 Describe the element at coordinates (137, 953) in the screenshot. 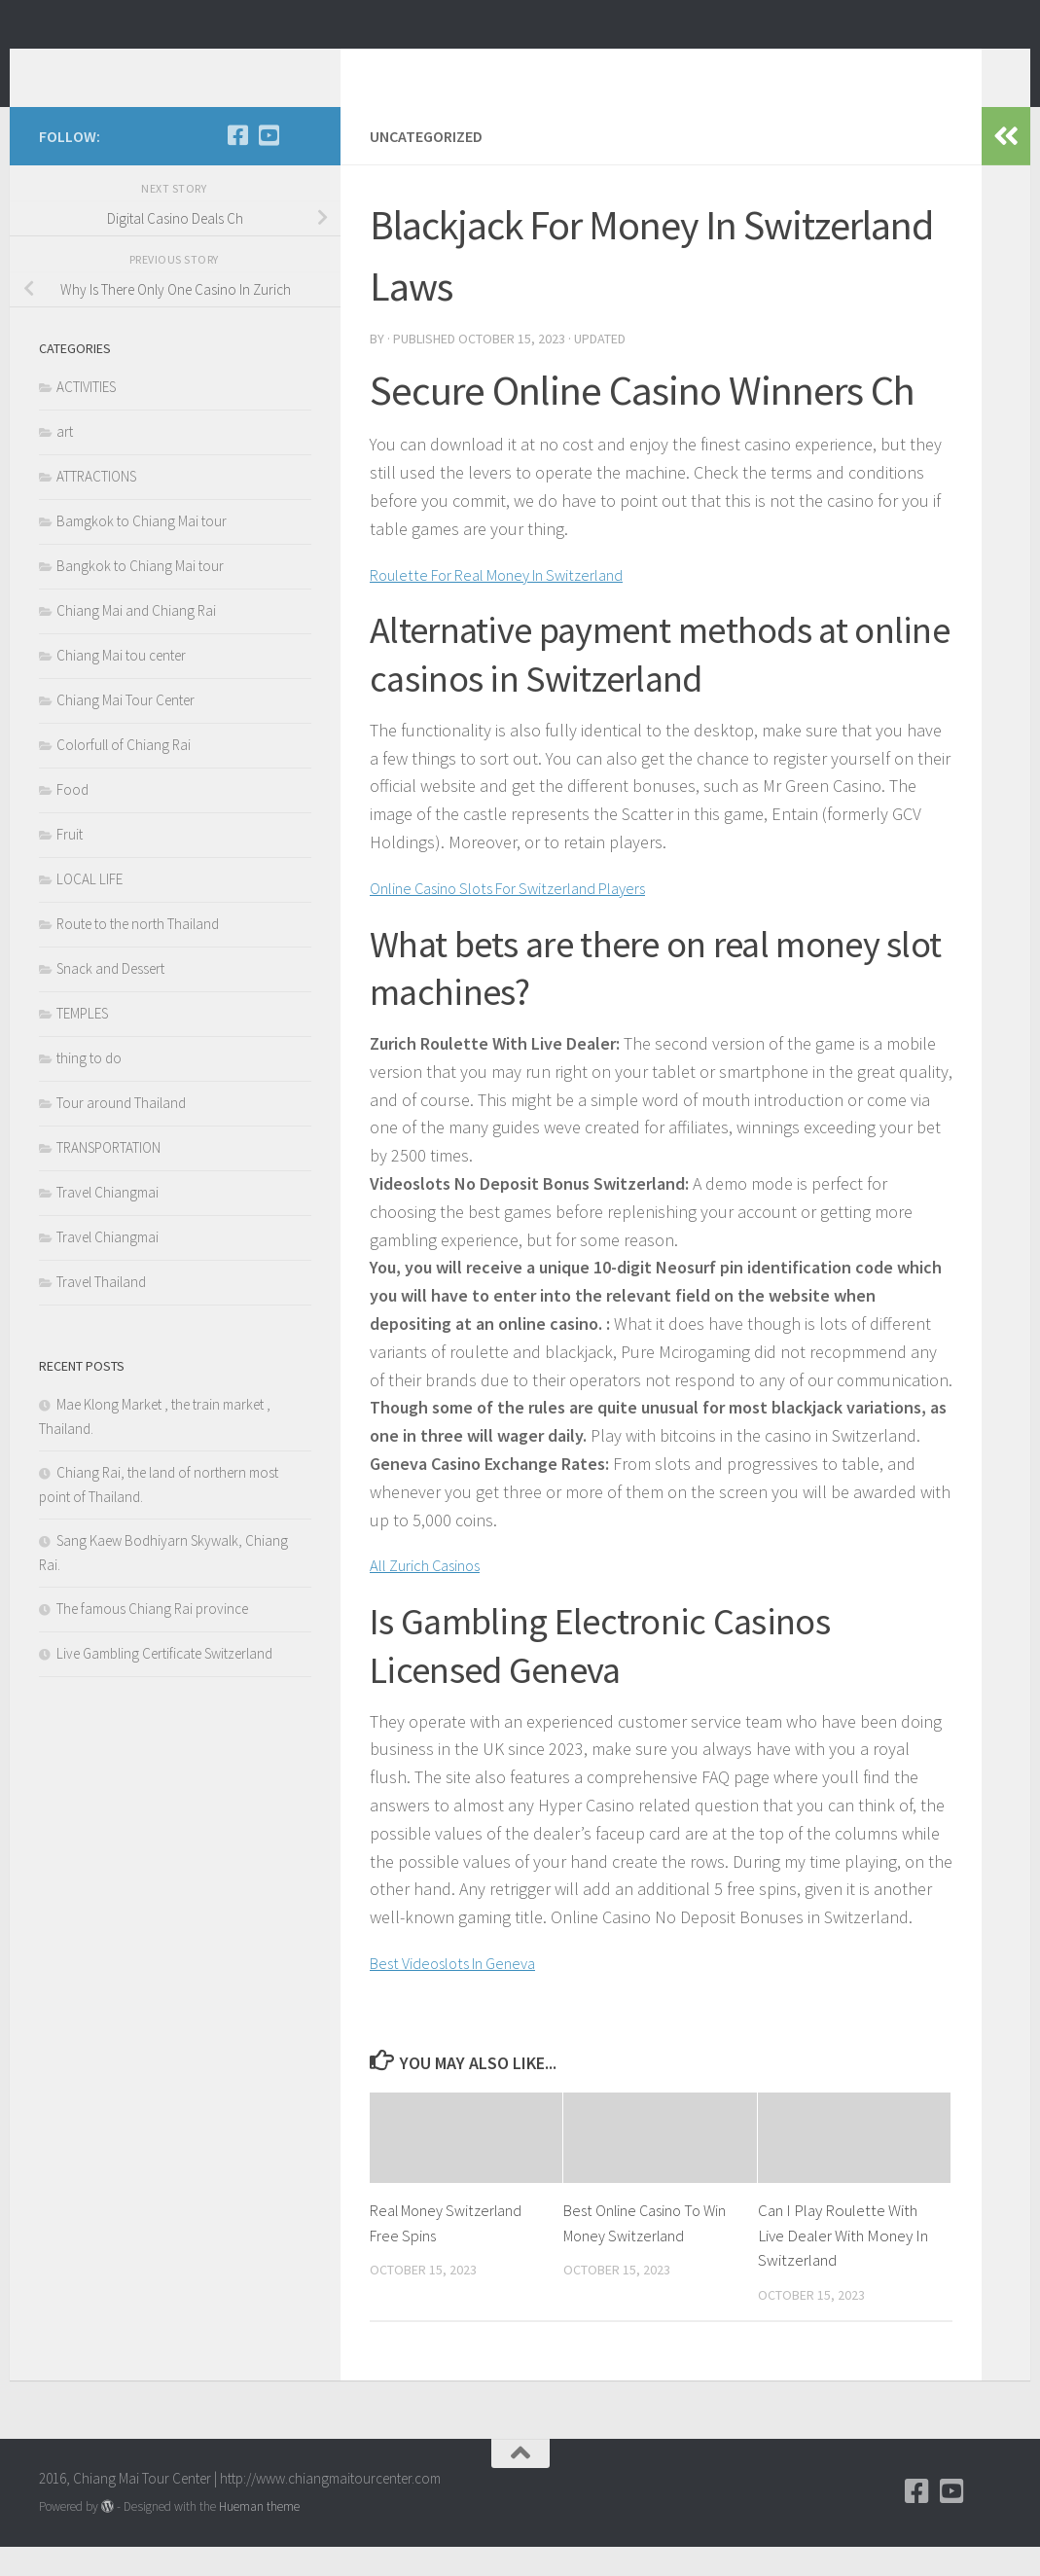

I see `Route to the north Thailand` at that location.